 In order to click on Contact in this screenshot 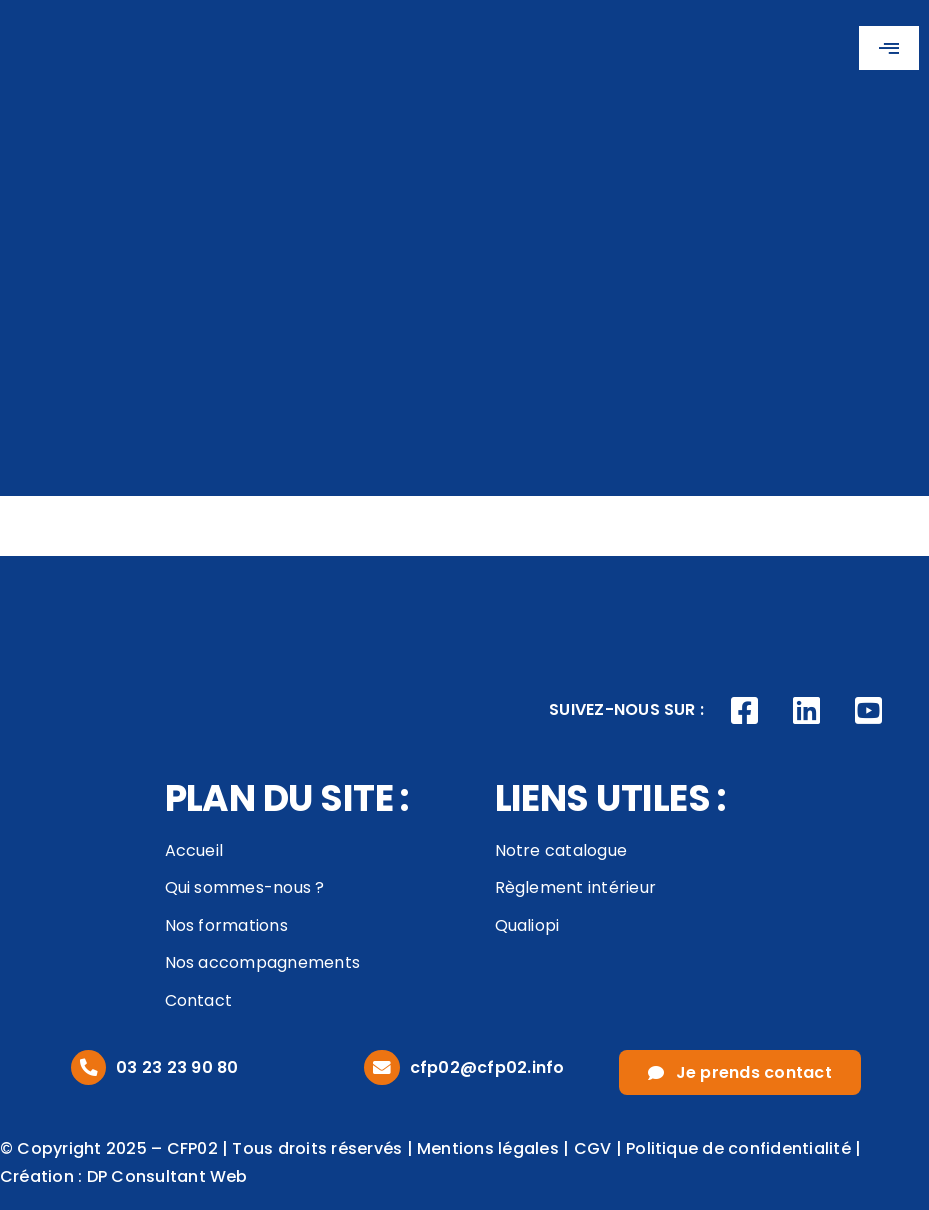, I will do `click(199, 1000)`.